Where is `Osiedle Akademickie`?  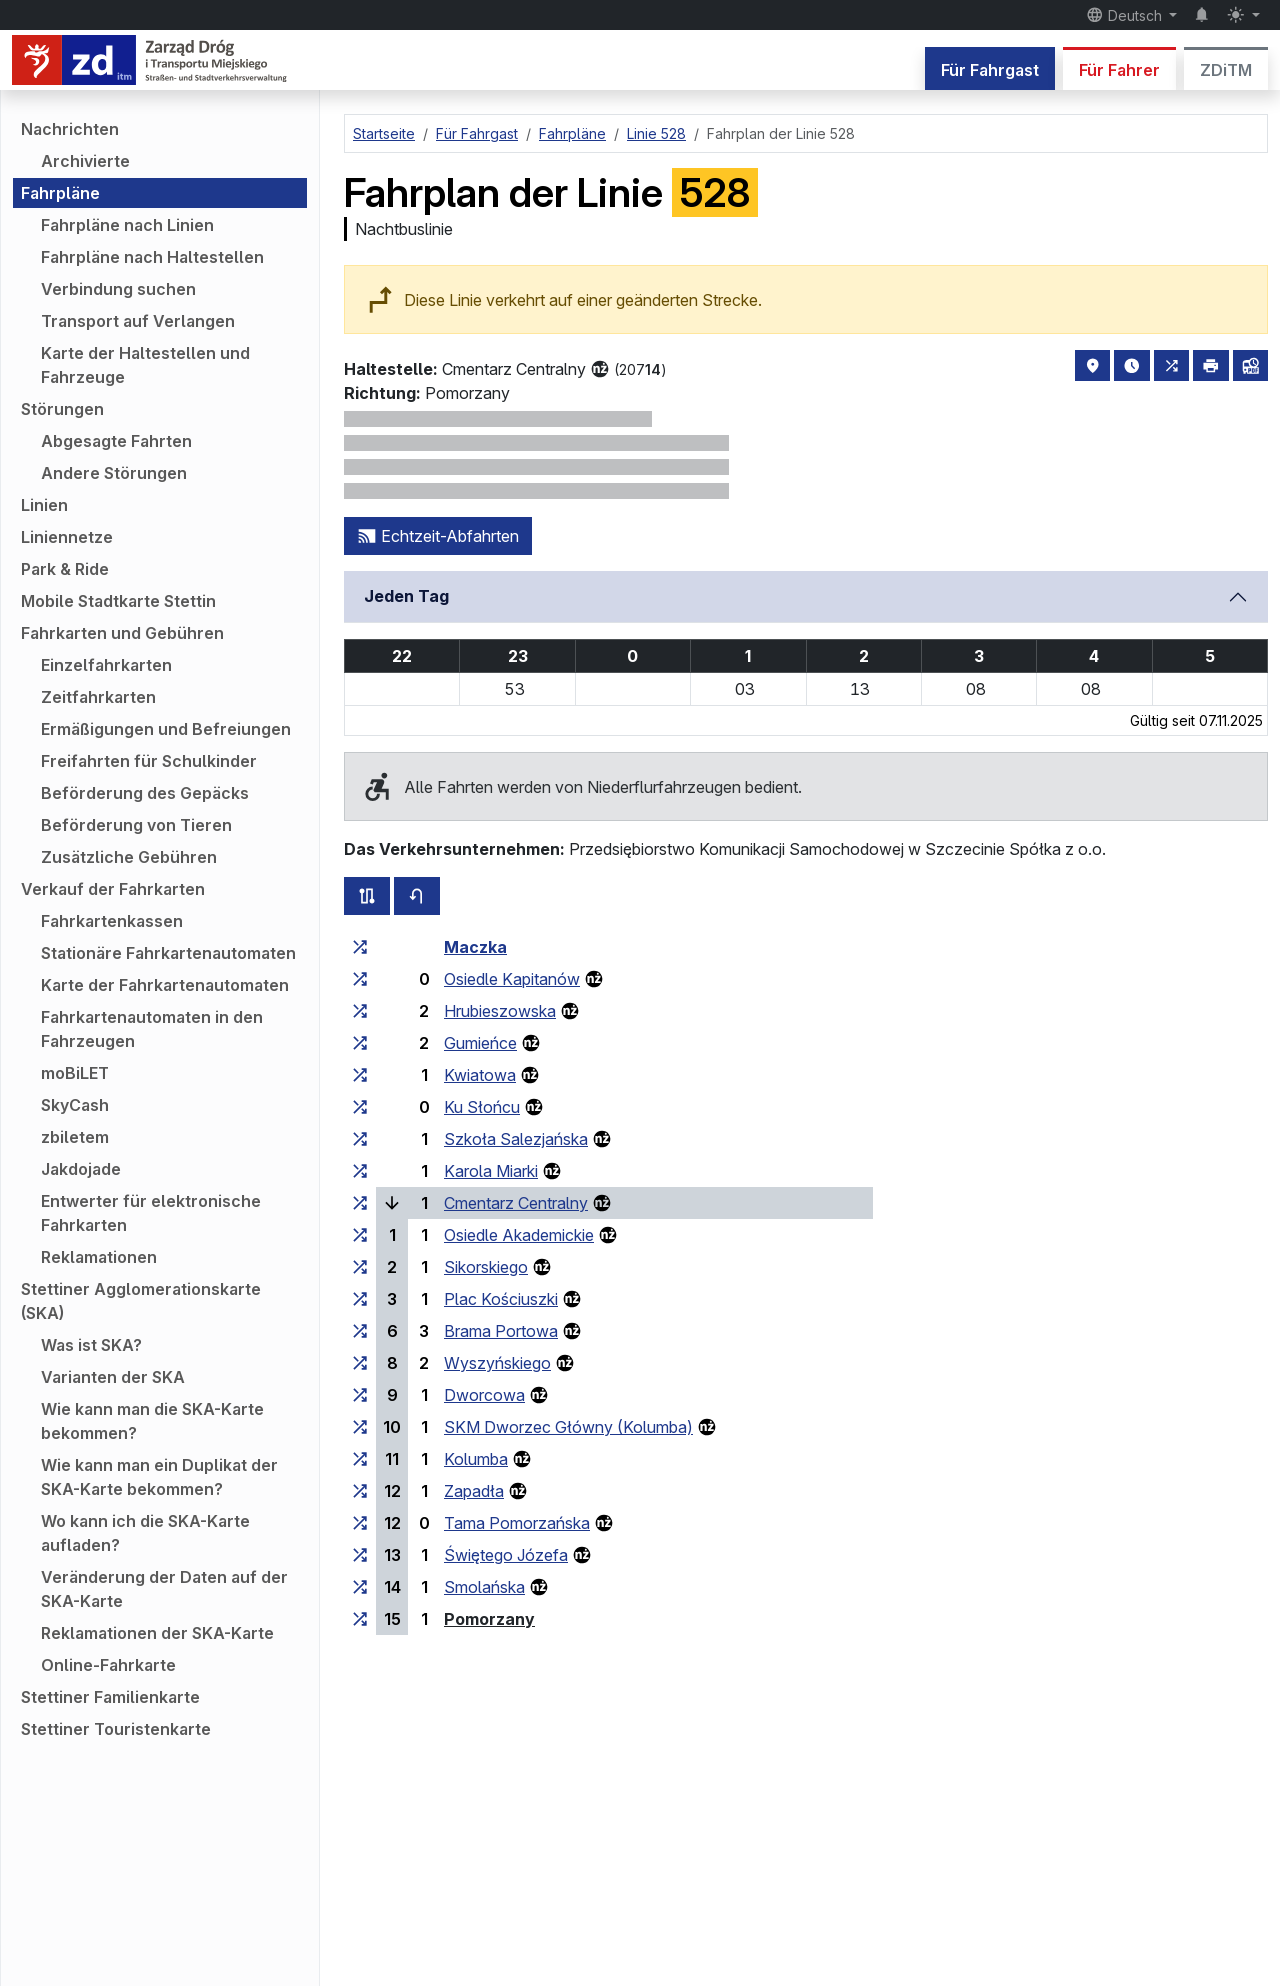
Osiedle Akademickie is located at coordinates (519, 1235).